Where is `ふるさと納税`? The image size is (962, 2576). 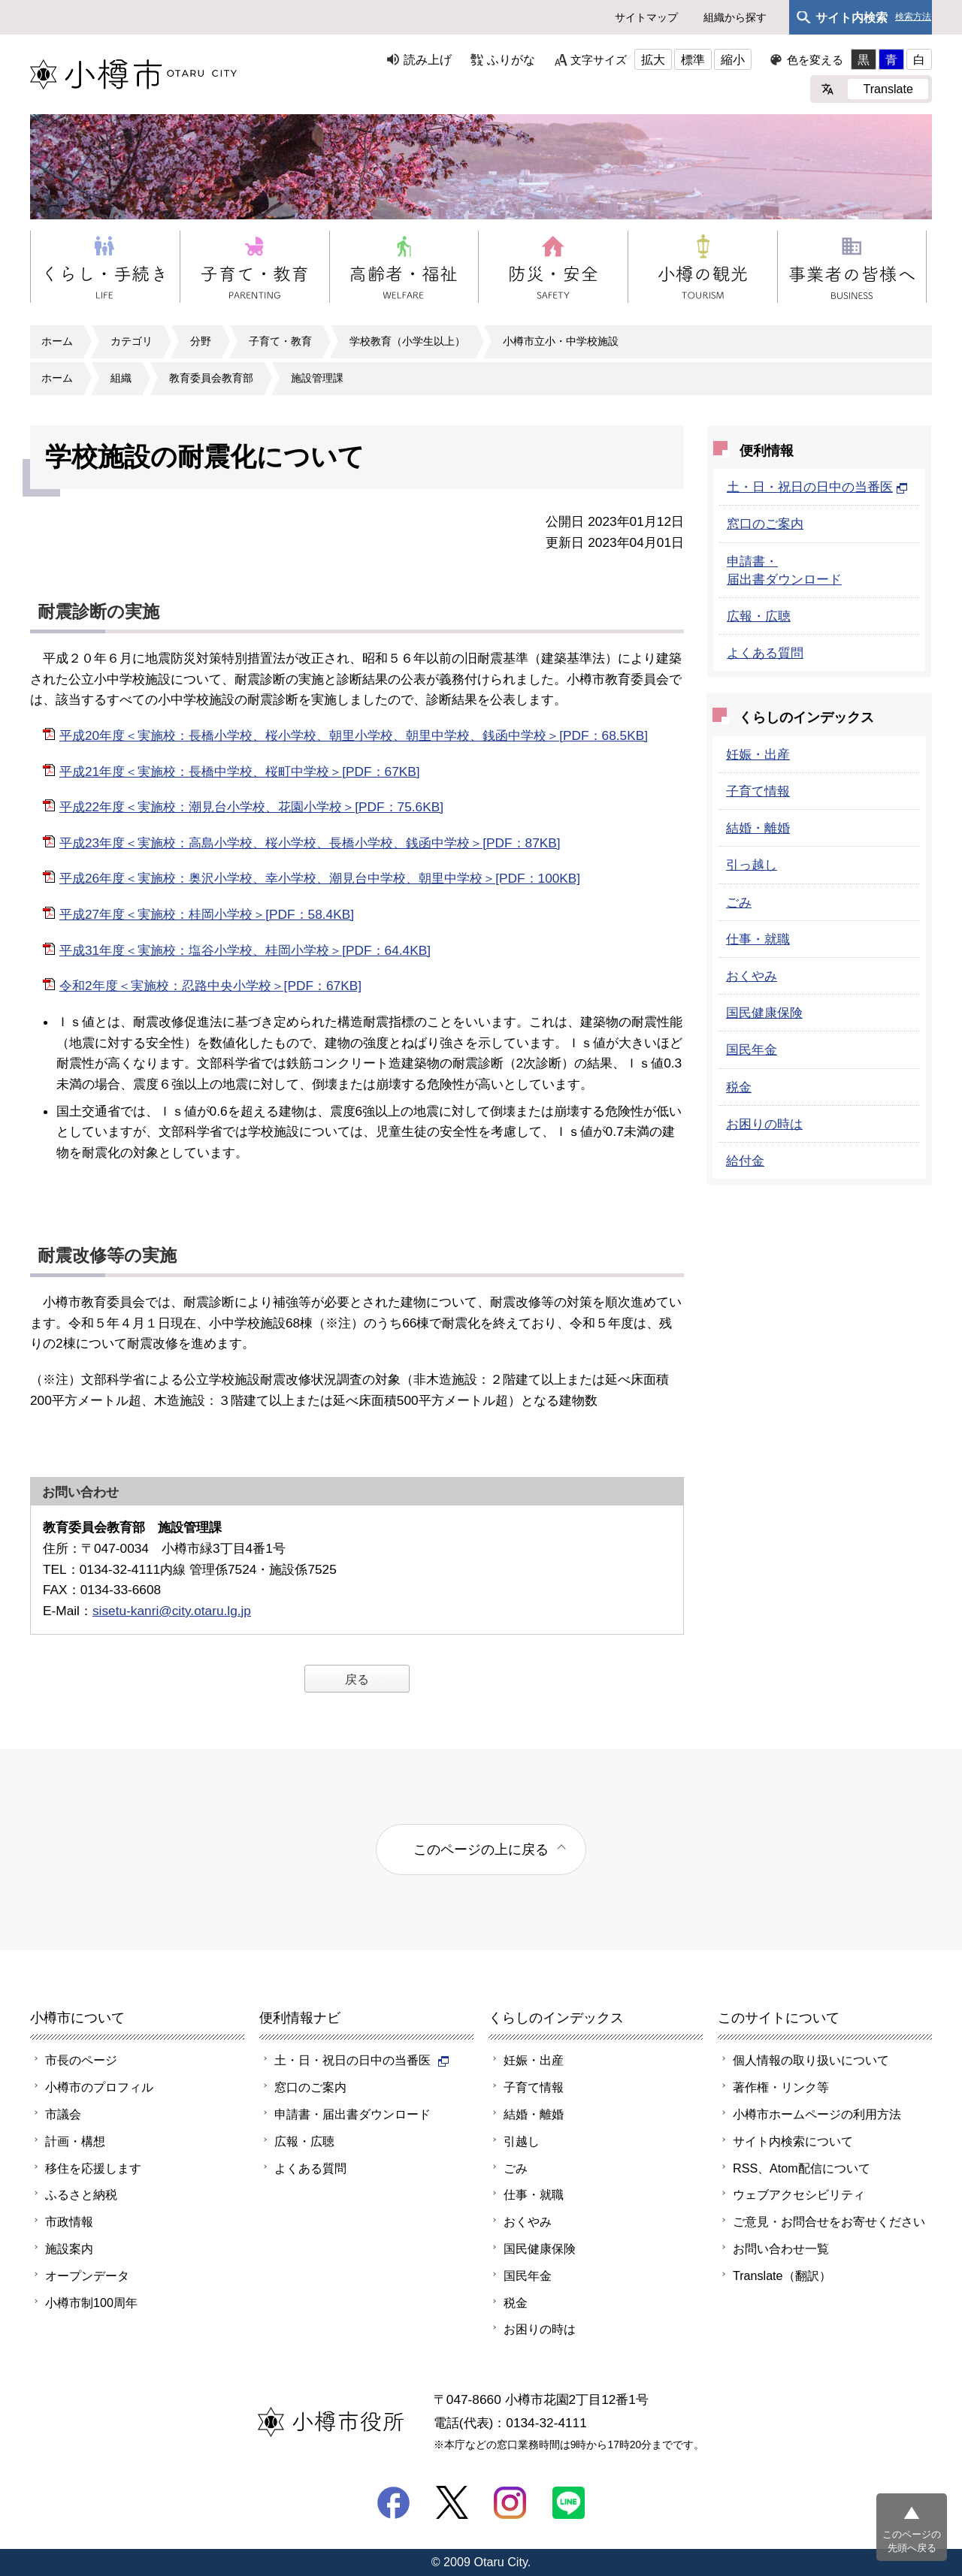 ふるさと納税 is located at coordinates (81, 2194).